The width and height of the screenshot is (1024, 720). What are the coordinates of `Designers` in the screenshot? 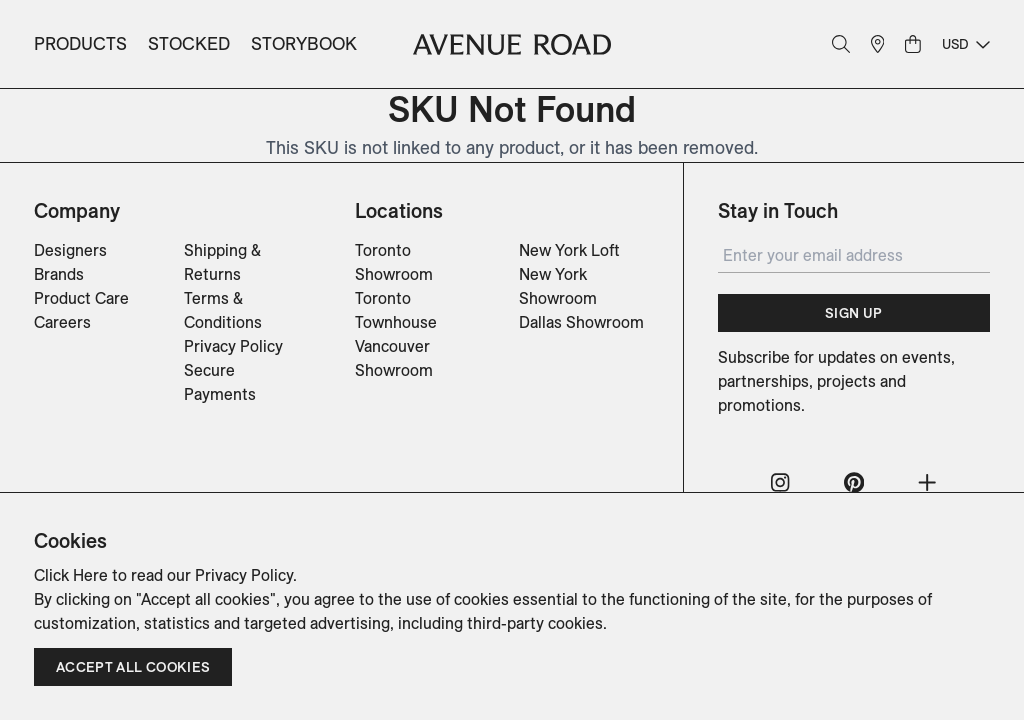 It's located at (70, 250).